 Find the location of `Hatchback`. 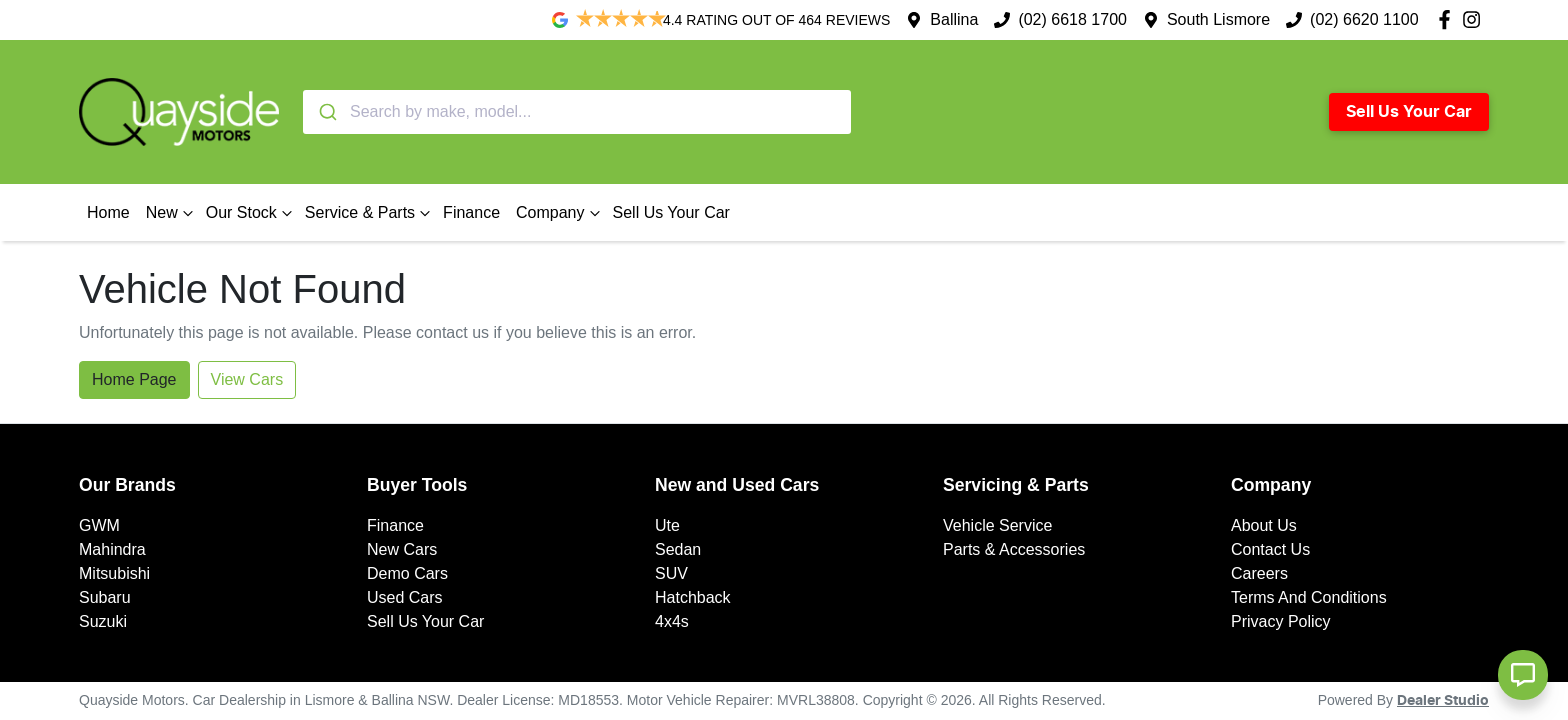

Hatchback is located at coordinates (693, 597).